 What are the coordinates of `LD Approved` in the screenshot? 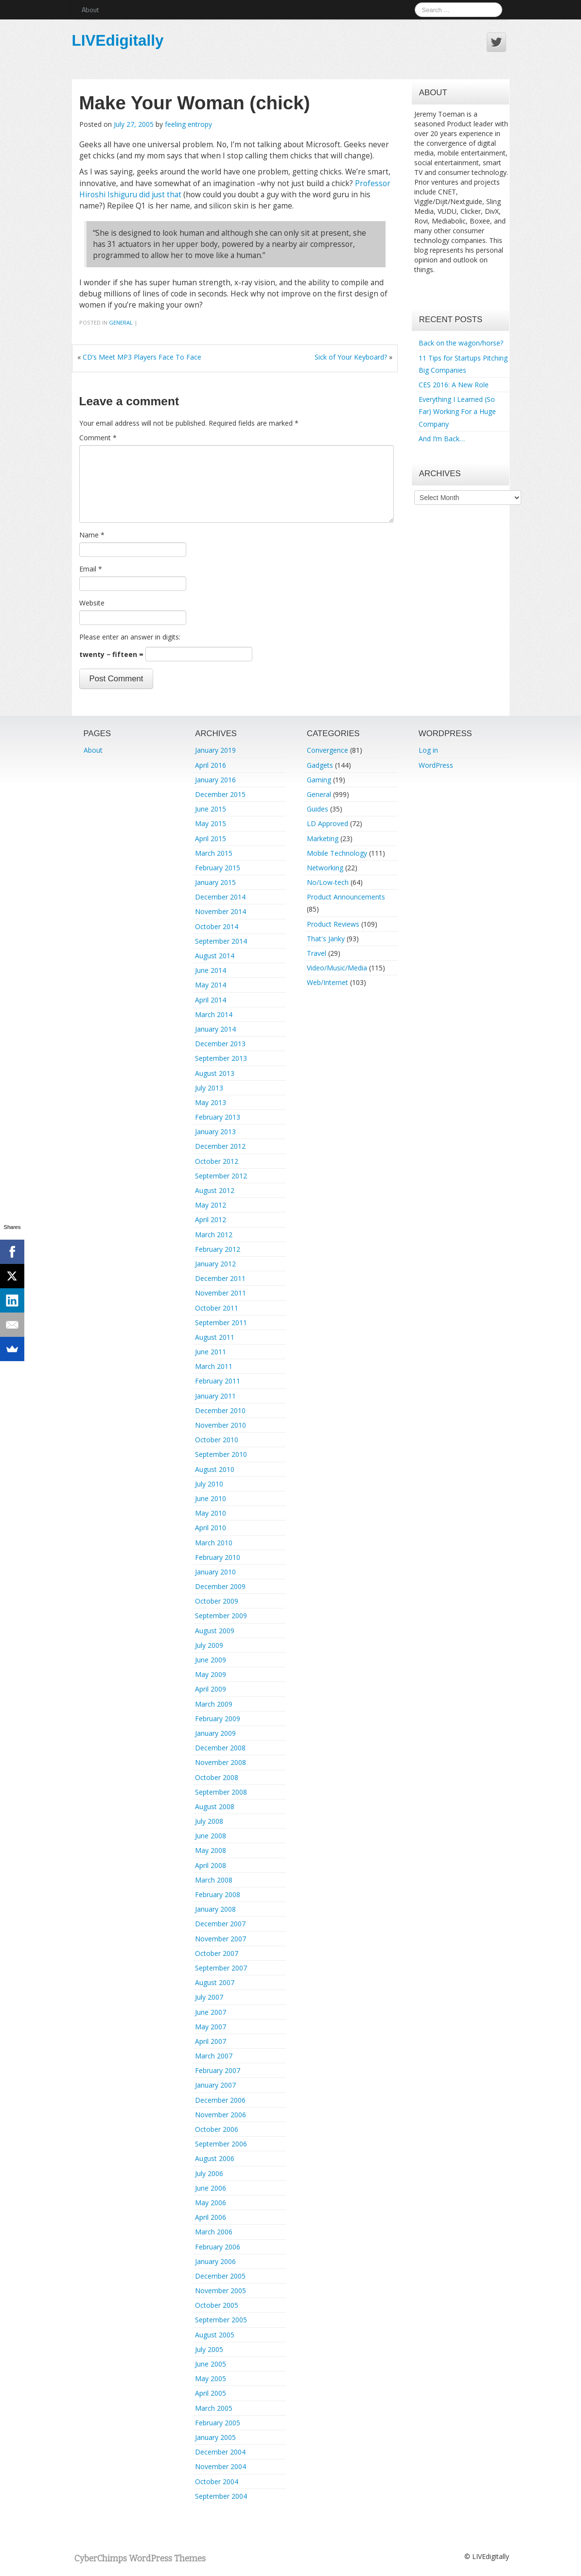 It's located at (327, 823).